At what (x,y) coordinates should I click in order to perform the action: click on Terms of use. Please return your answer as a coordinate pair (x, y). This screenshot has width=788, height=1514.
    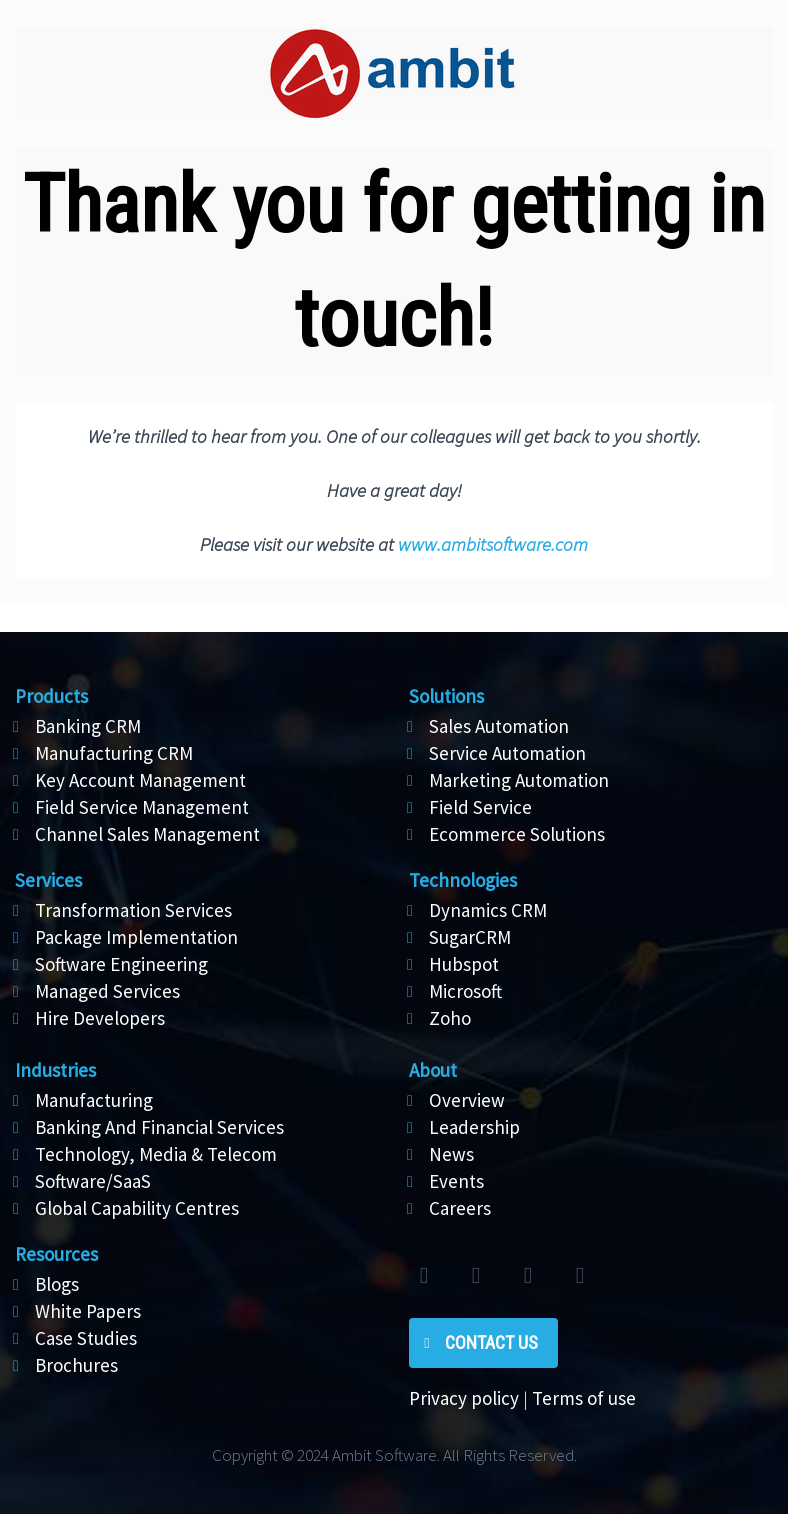
    Looking at the image, I should click on (584, 1398).